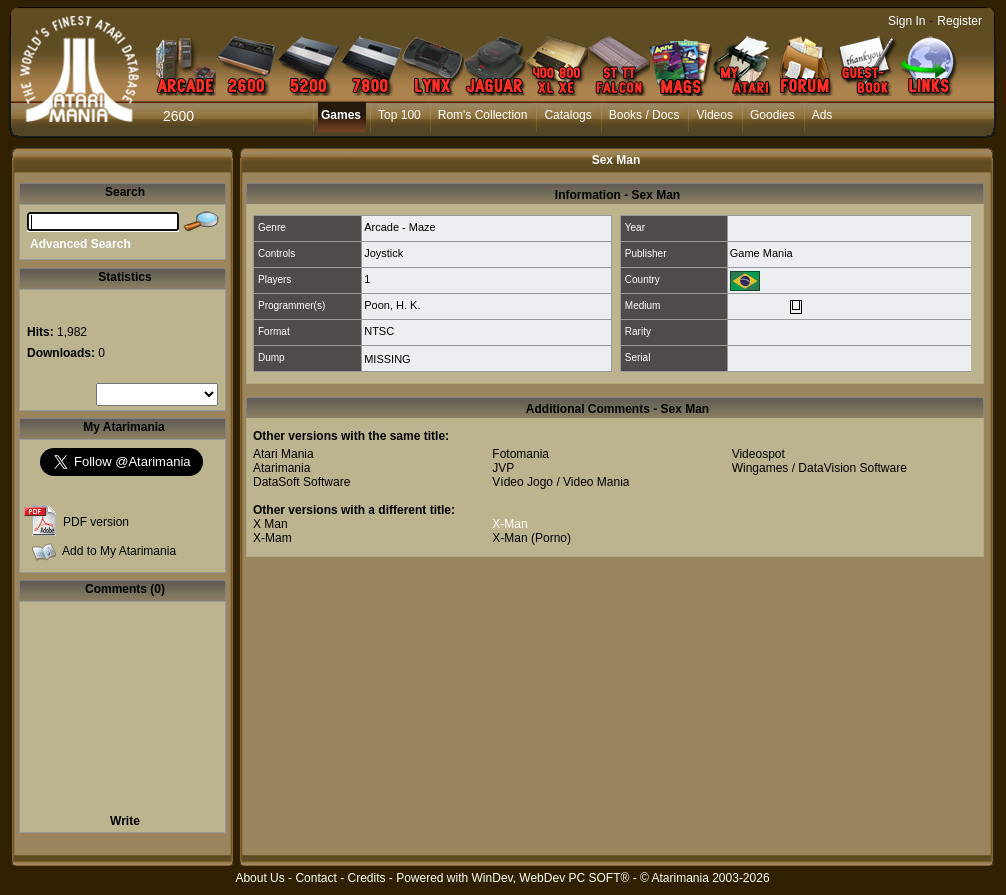  What do you see at coordinates (560, 482) in the screenshot?
I see `Vídeo Jogo / Video Mania` at bounding box center [560, 482].